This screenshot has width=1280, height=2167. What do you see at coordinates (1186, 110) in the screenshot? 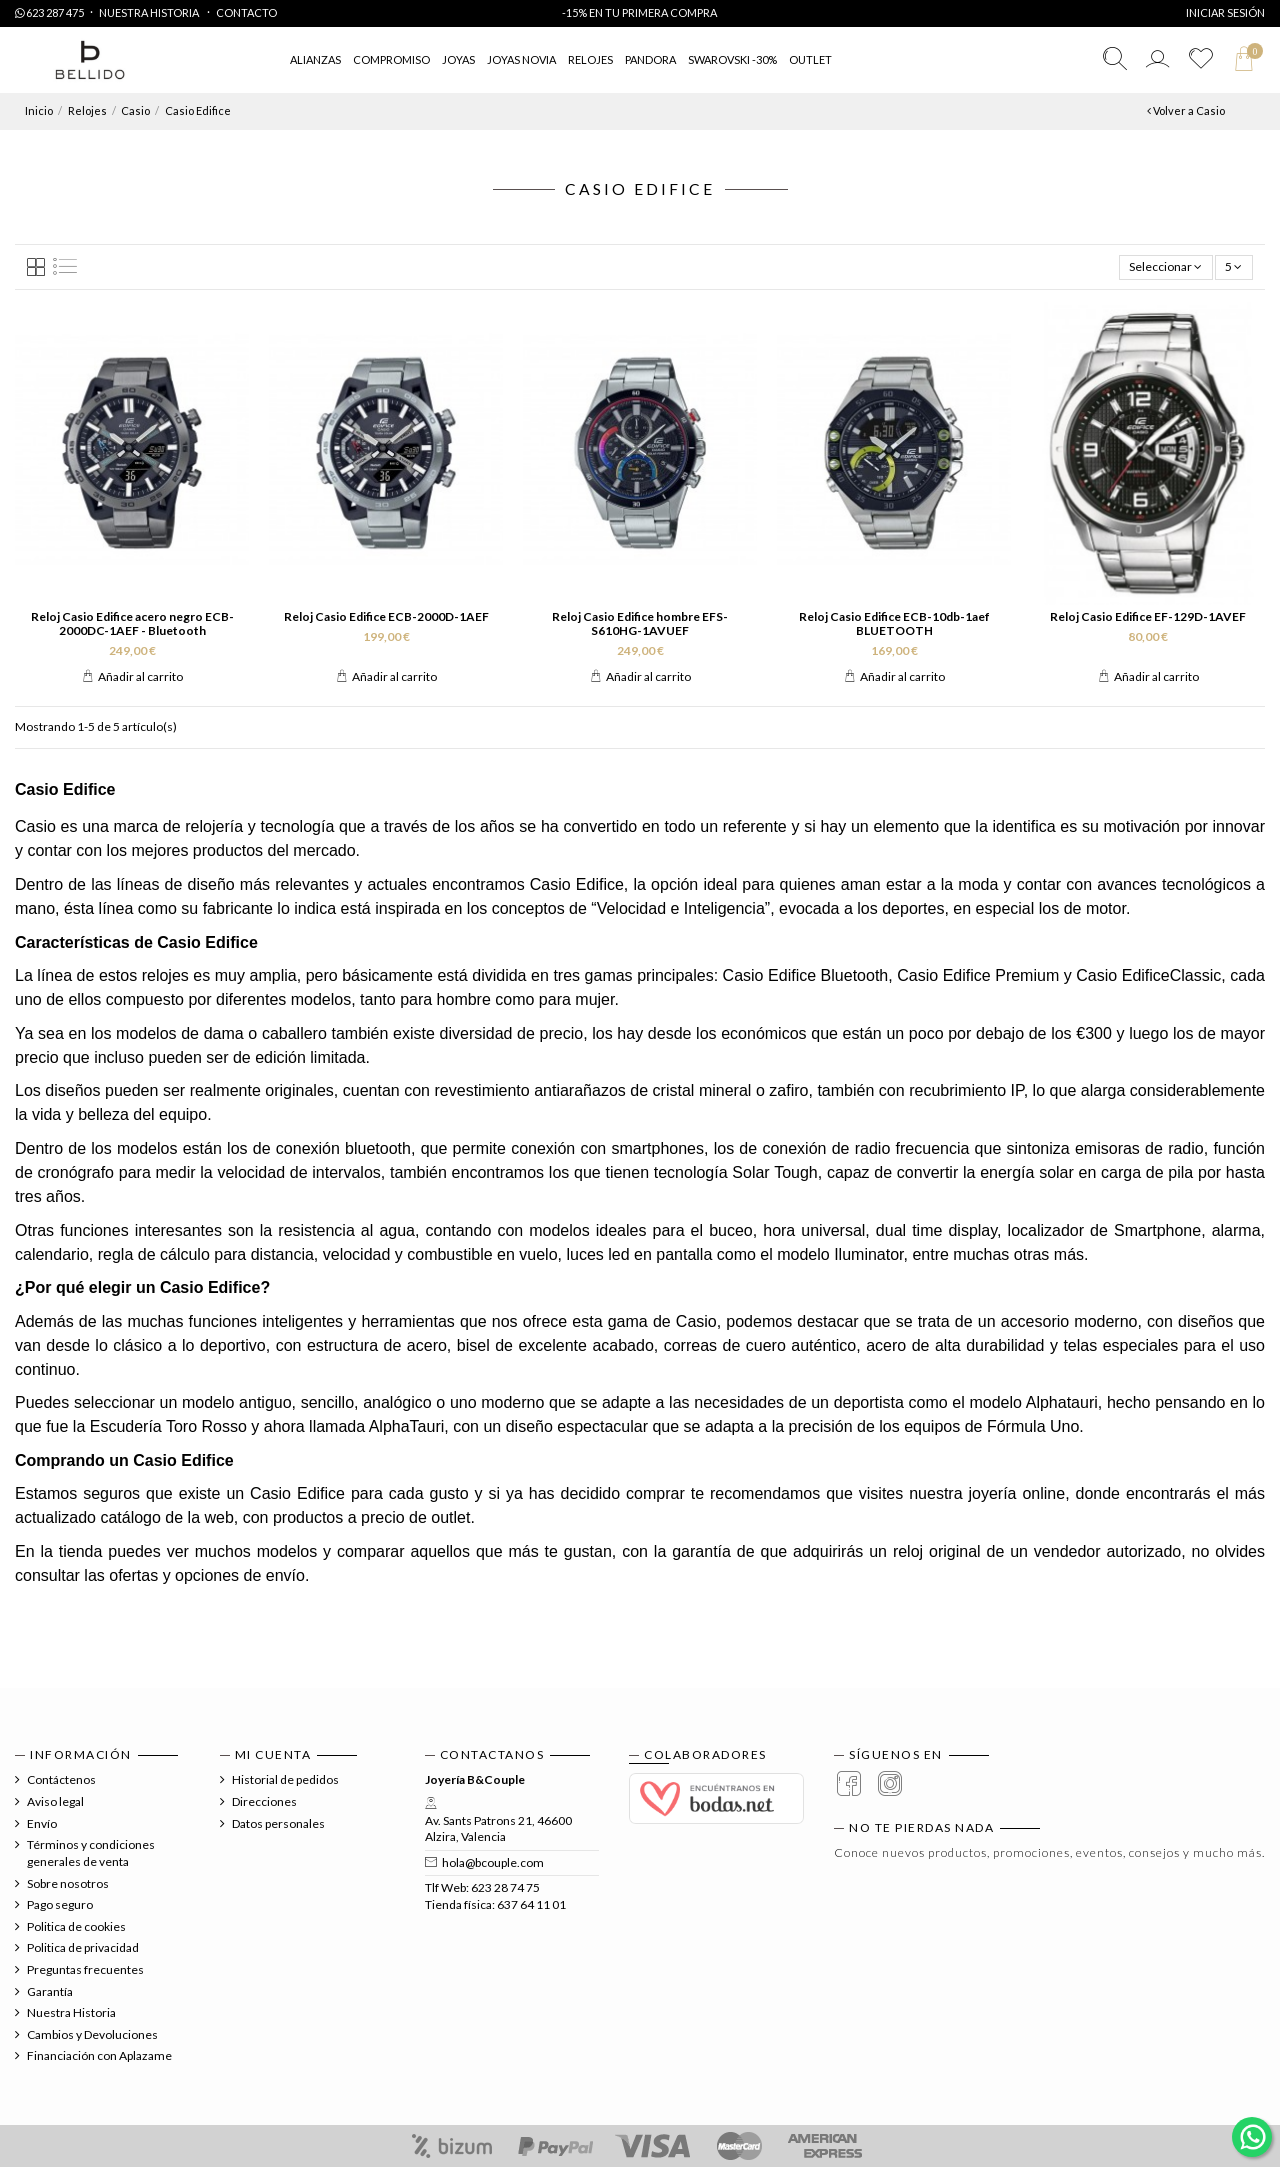
I see `Volver a Casio` at bounding box center [1186, 110].